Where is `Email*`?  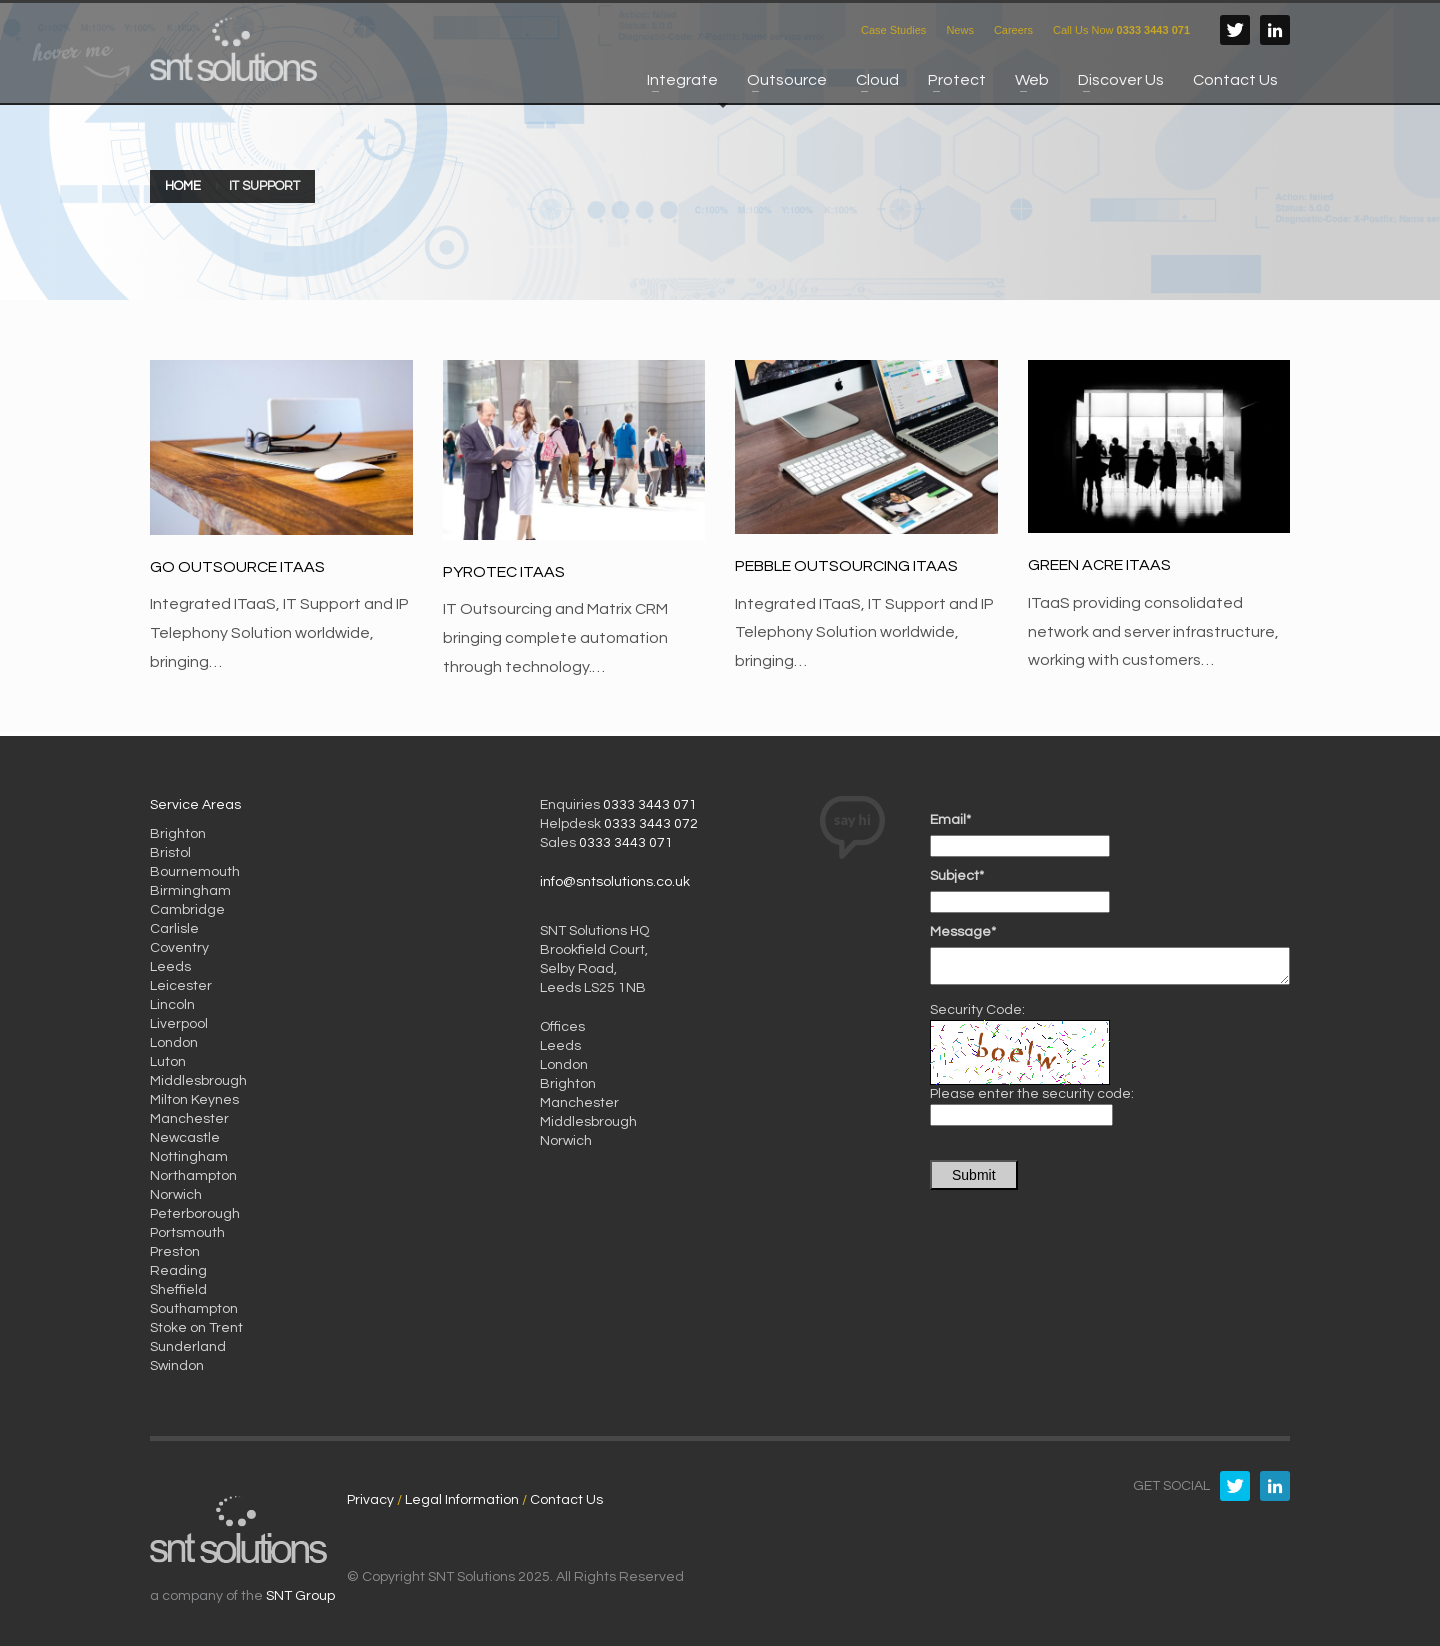 Email* is located at coordinates (950, 820).